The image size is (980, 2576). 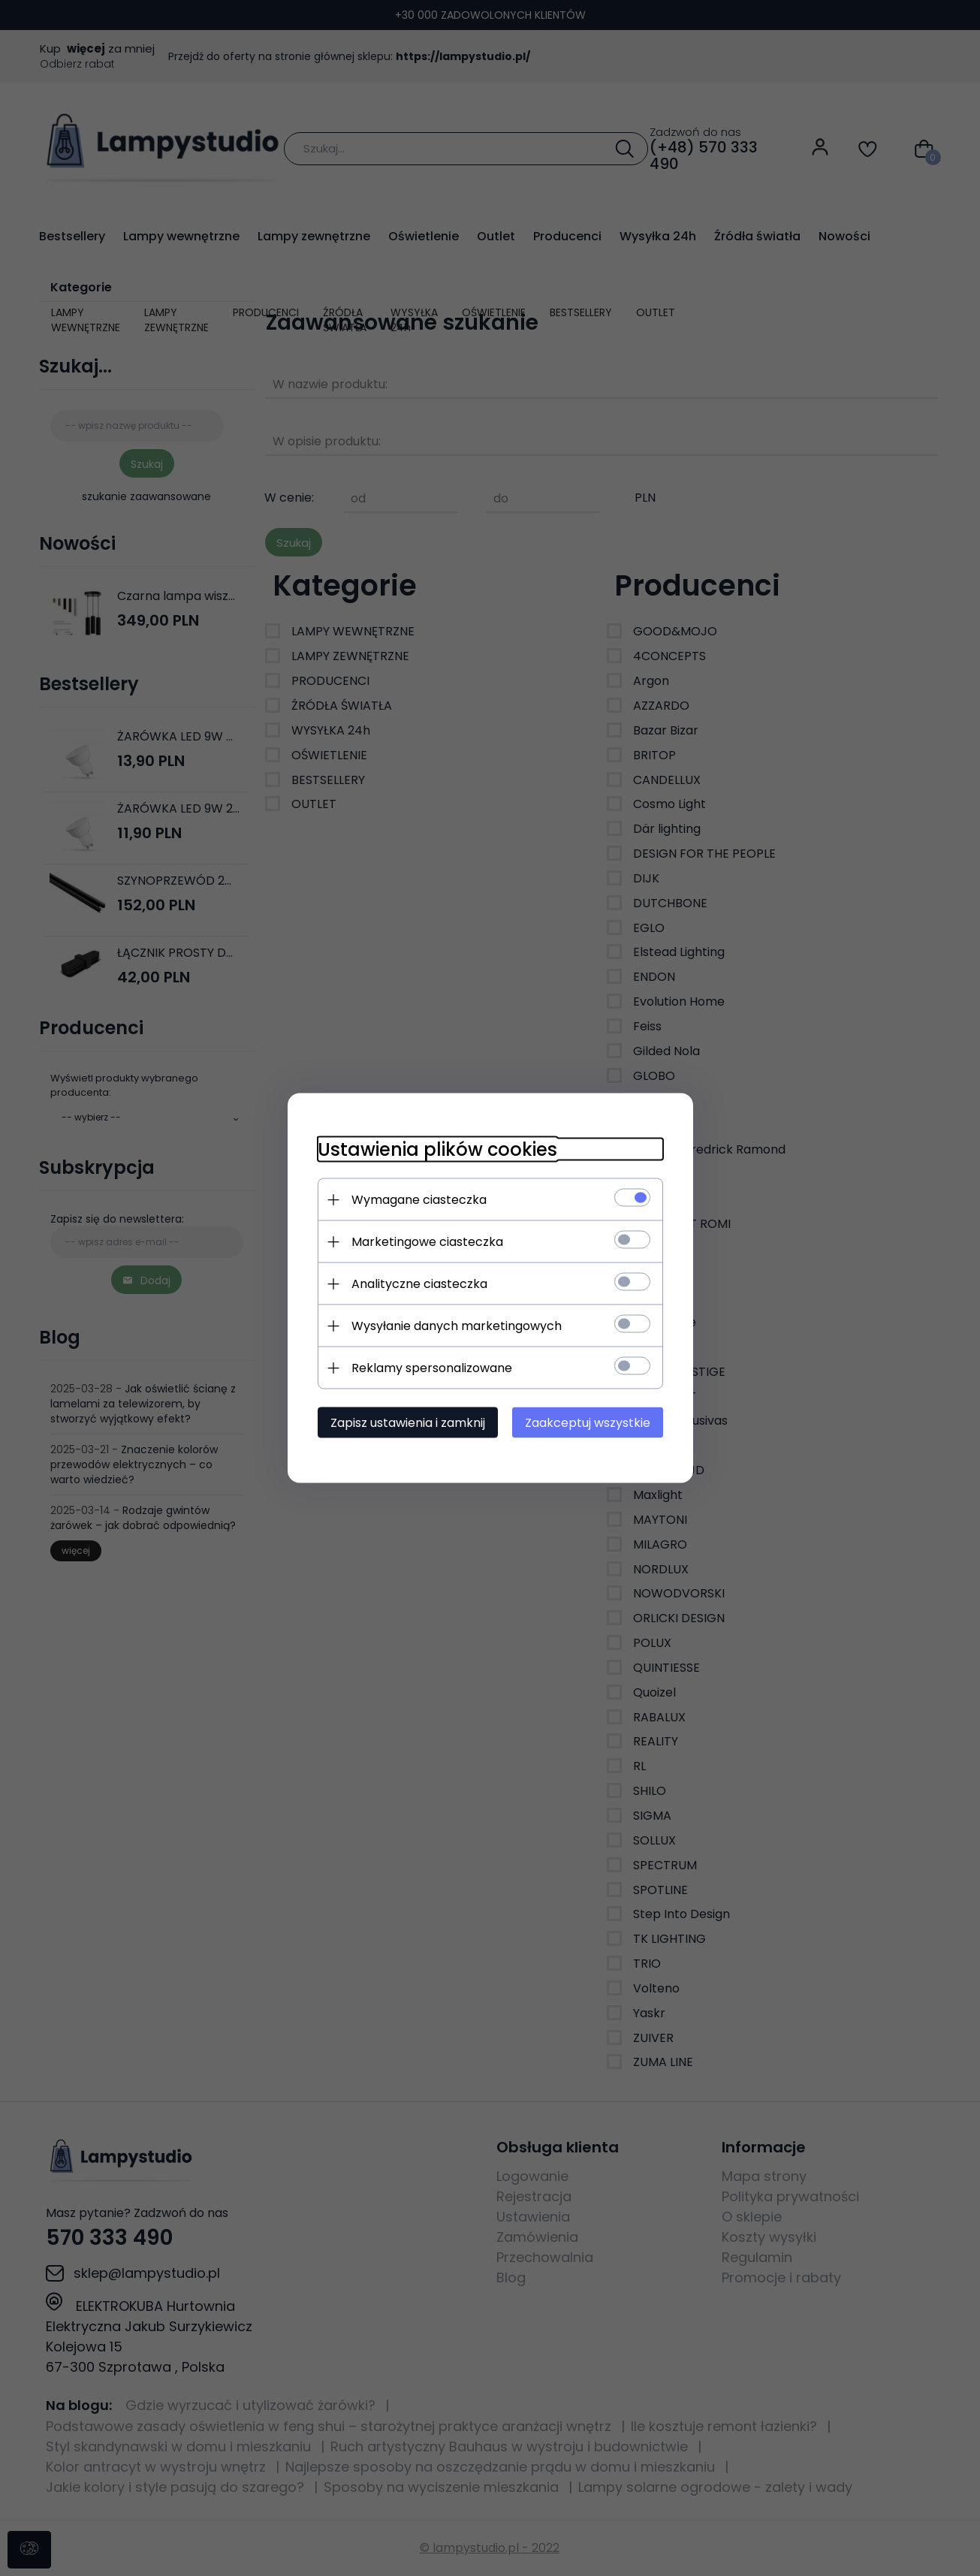 I want to click on Ustawienia plików cookies, so click(x=437, y=1149).